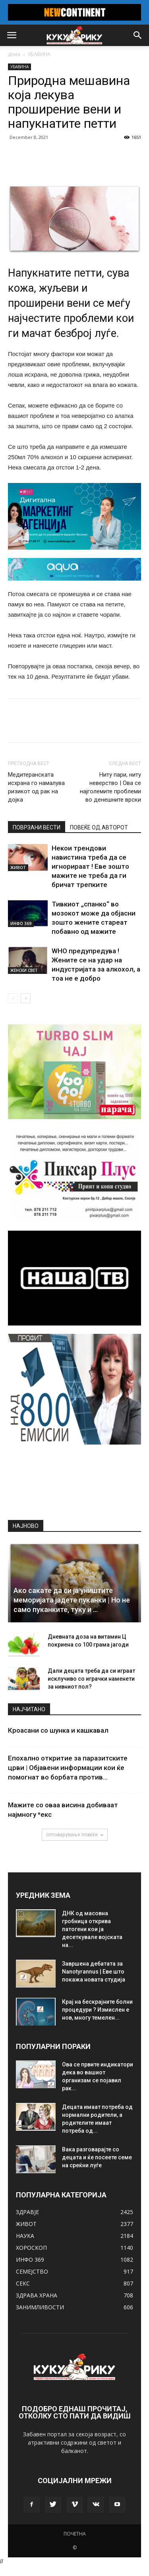 Image resolution: width=149 pixels, height=2576 pixels. Describe the element at coordinates (31, 2247) in the screenshot. I see `ХОРОСКОП` at that location.